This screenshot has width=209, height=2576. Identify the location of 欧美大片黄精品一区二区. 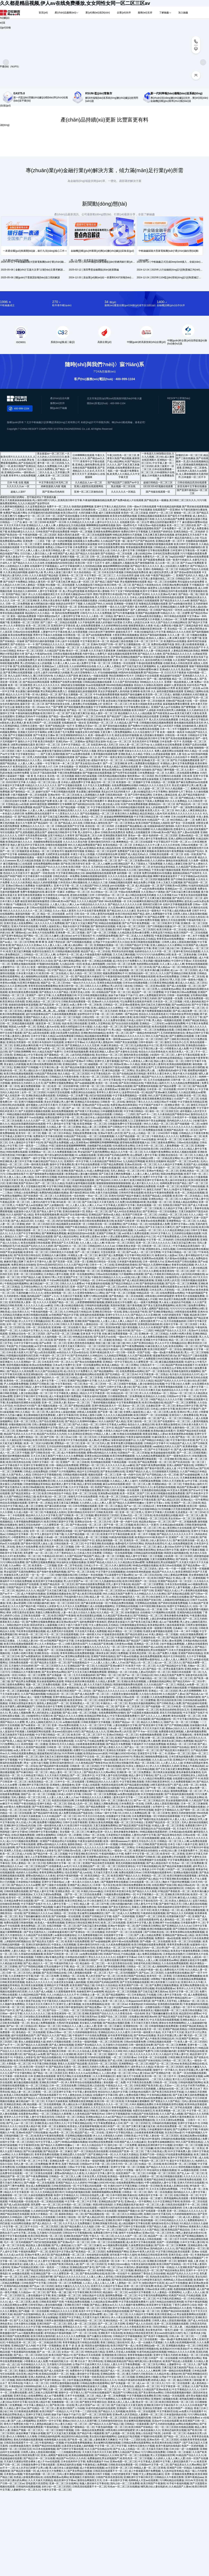
(165, 1910).